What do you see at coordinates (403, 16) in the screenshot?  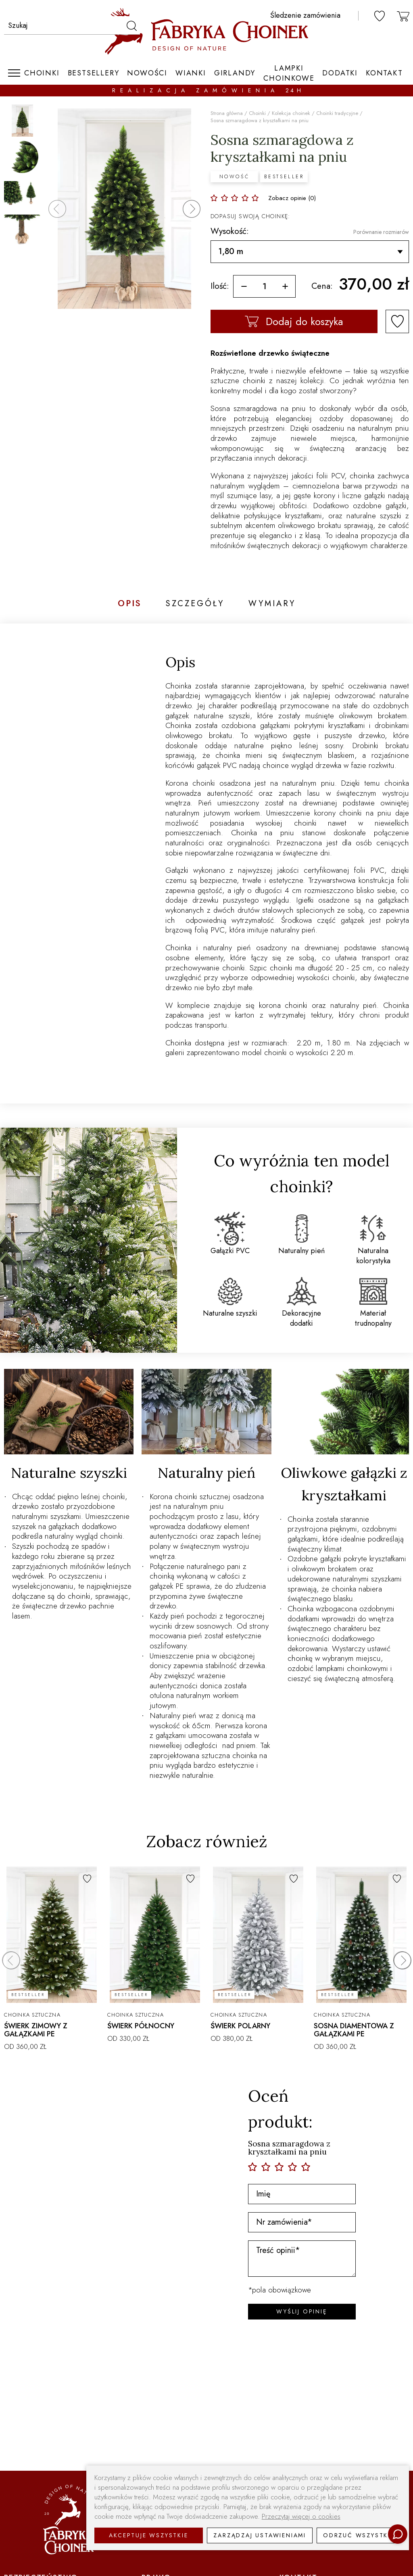 I see `[koszyk]` at bounding box center [403, 16].